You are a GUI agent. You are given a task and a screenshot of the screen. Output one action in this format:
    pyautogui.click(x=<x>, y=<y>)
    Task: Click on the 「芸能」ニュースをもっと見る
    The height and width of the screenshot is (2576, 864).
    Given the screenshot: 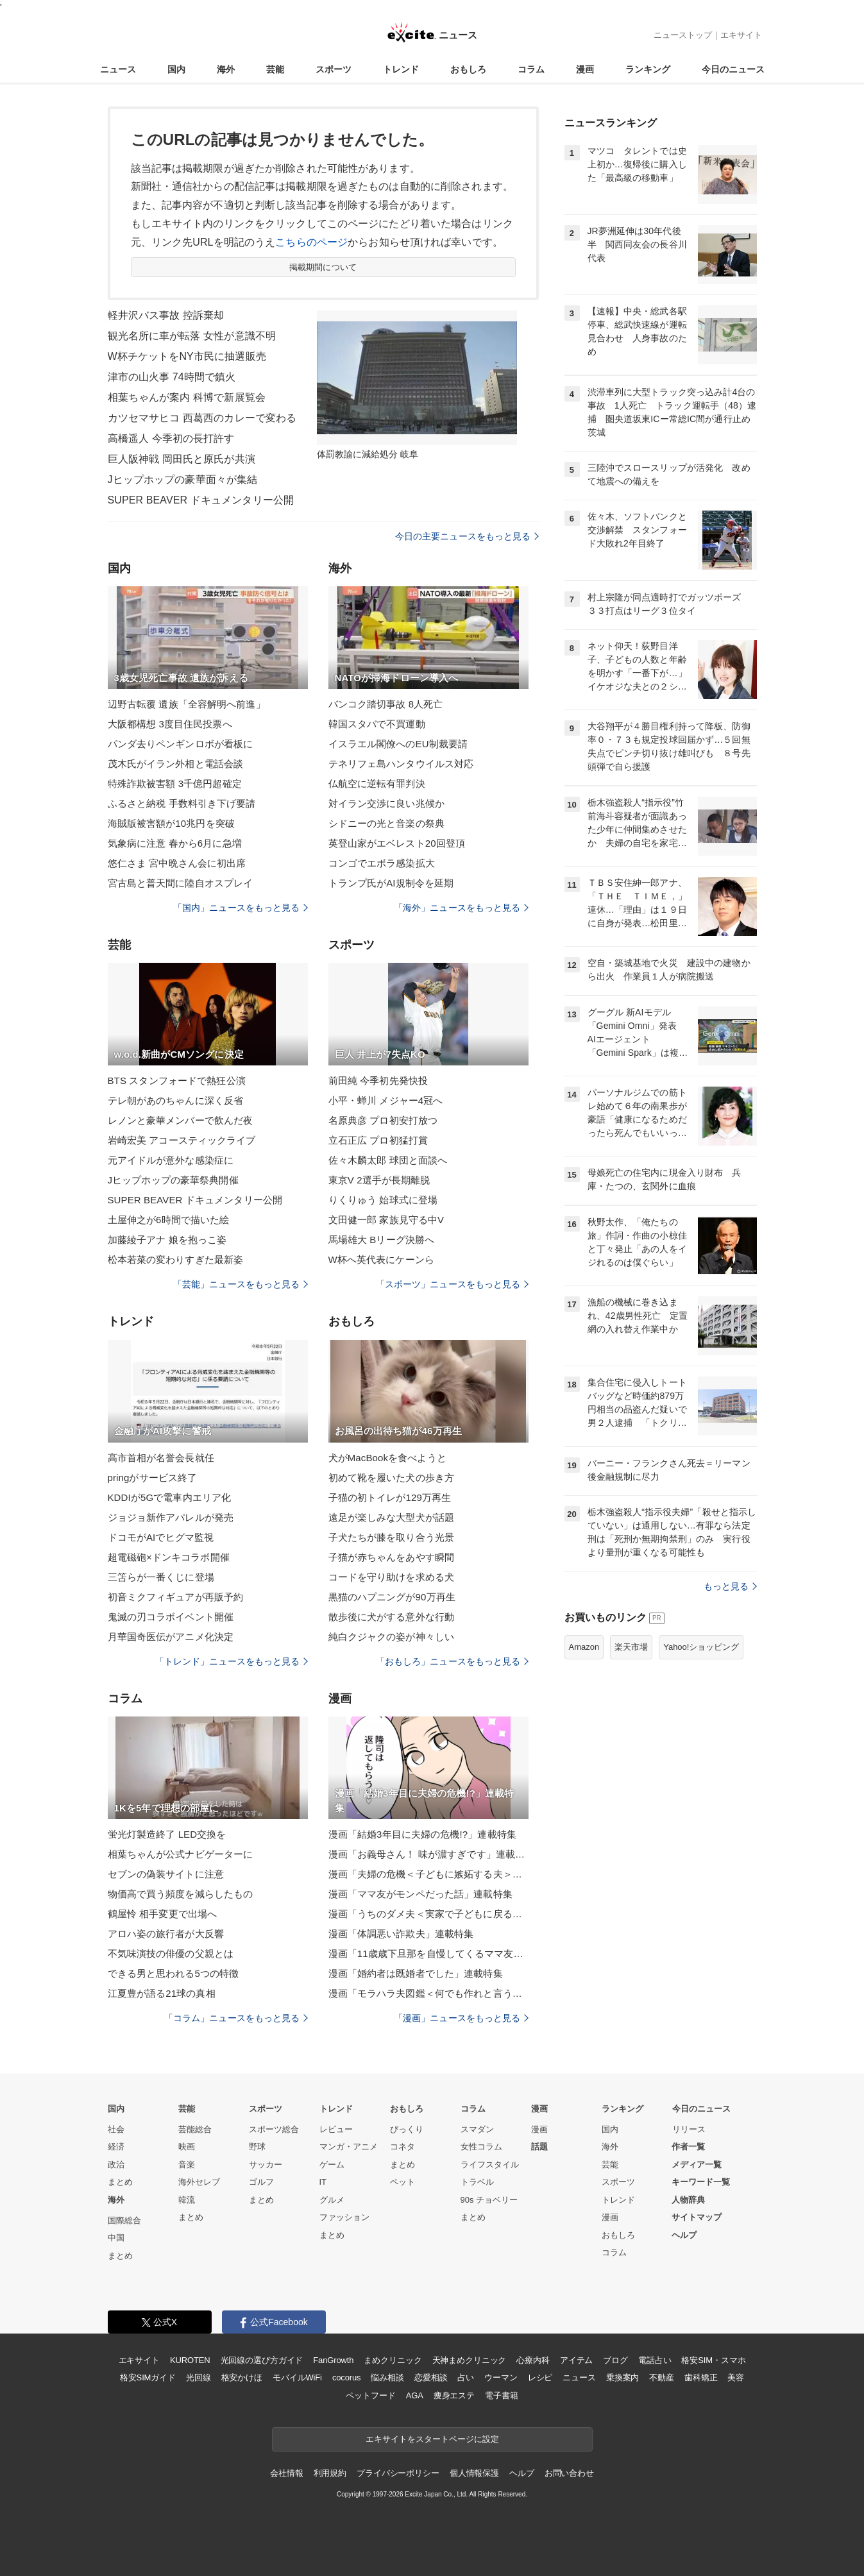 What is the action you would take?
    pyautogui.click(x=240, y=1284)
    